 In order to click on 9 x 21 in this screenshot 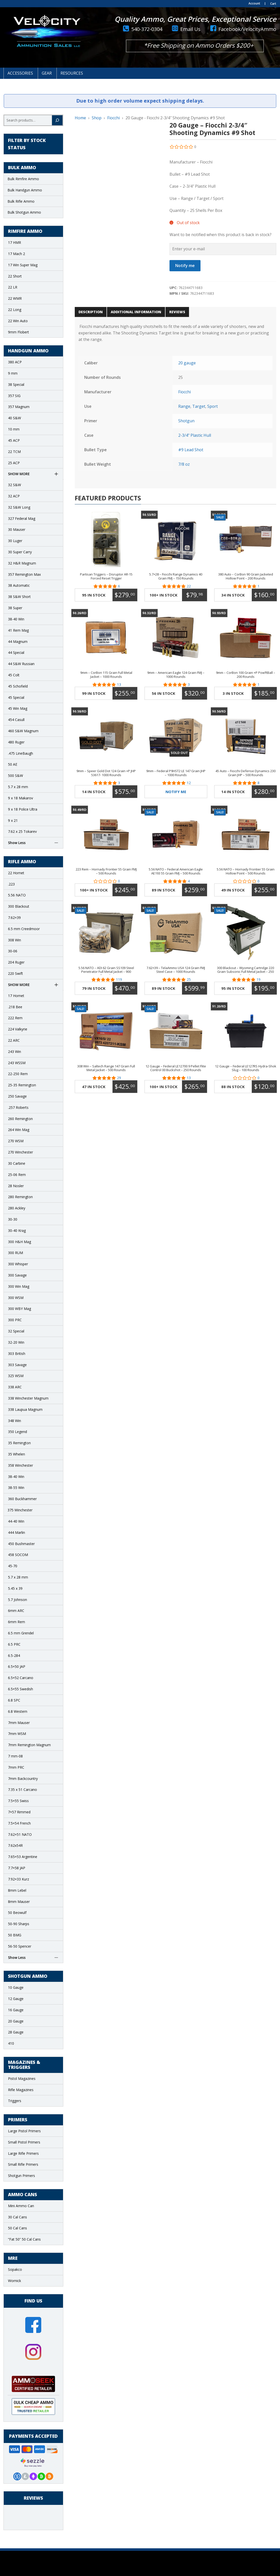, I will do `click(13, 820)`.